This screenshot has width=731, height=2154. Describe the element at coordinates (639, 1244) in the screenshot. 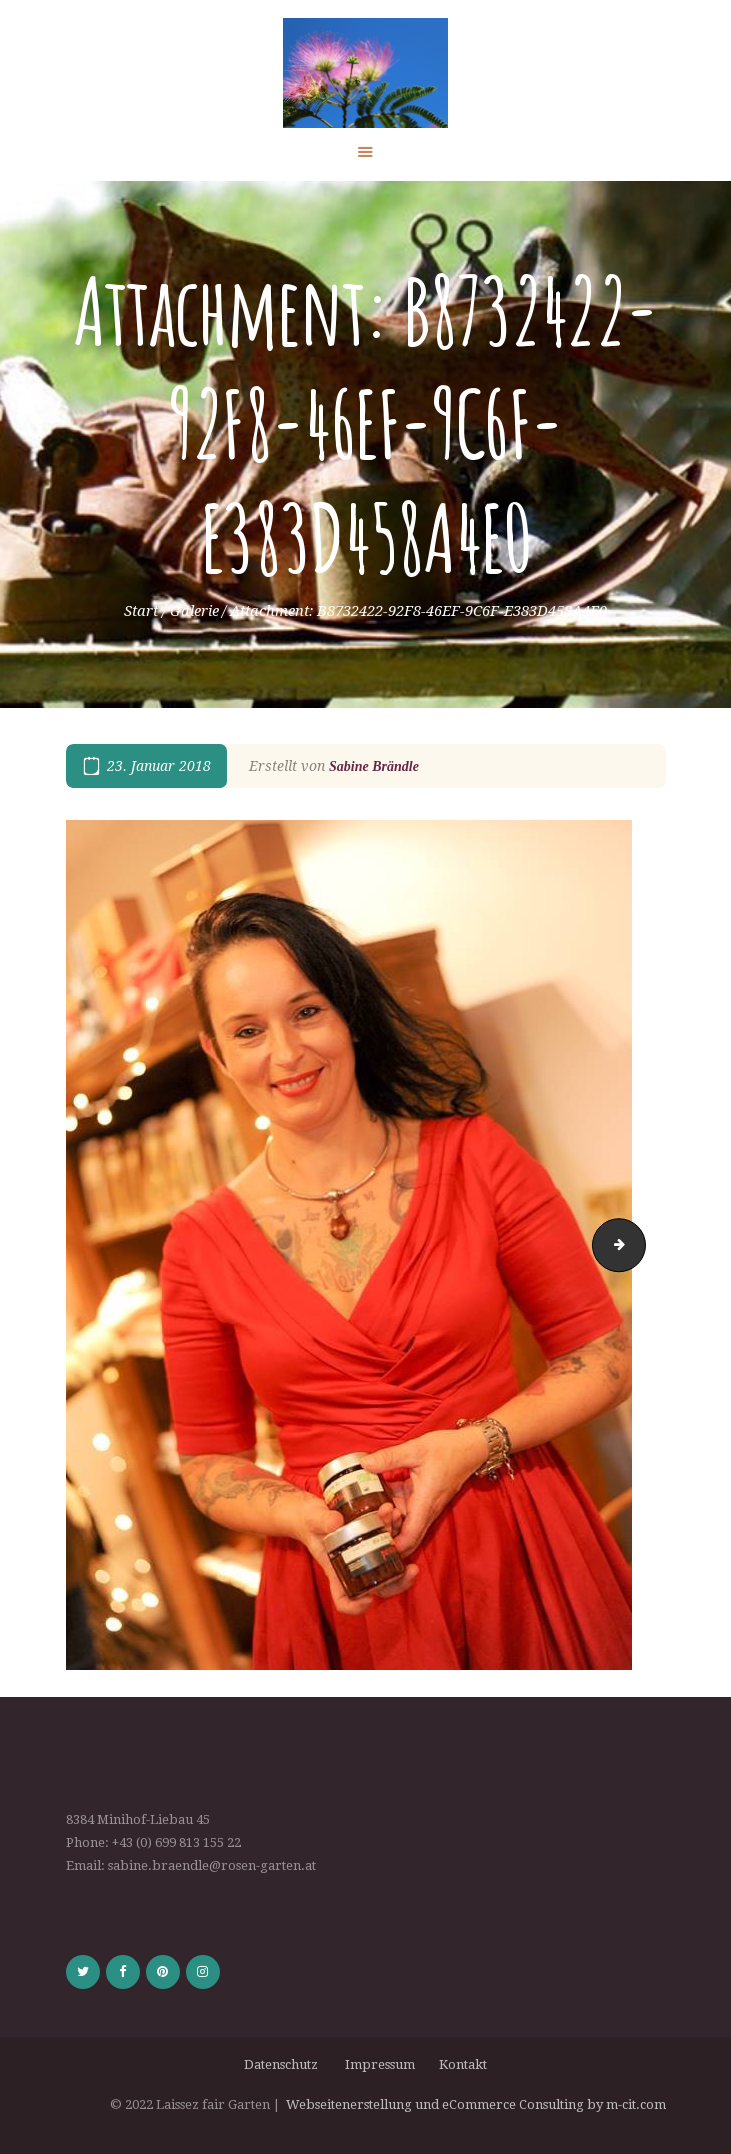

I see `3B1D3E66-1D9D-482D-BDF1-D2F18B407E65` at that location.